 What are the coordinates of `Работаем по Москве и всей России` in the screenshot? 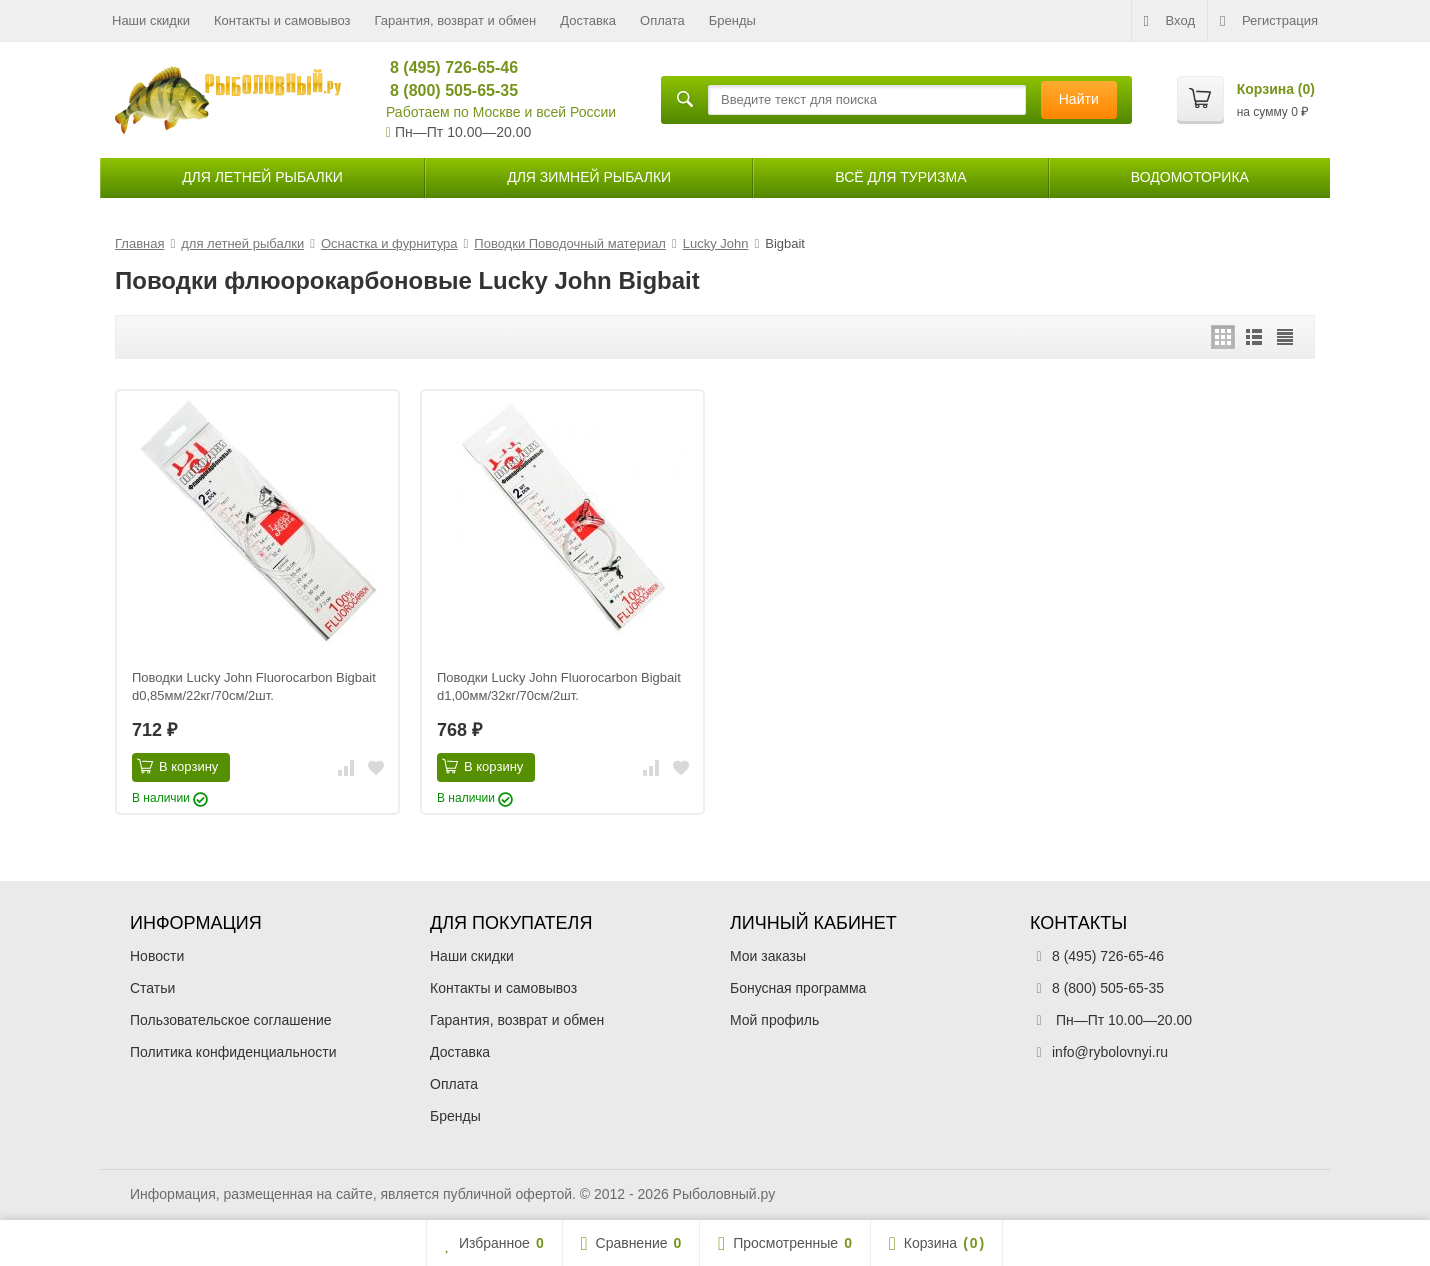 It's located at (501, 112).